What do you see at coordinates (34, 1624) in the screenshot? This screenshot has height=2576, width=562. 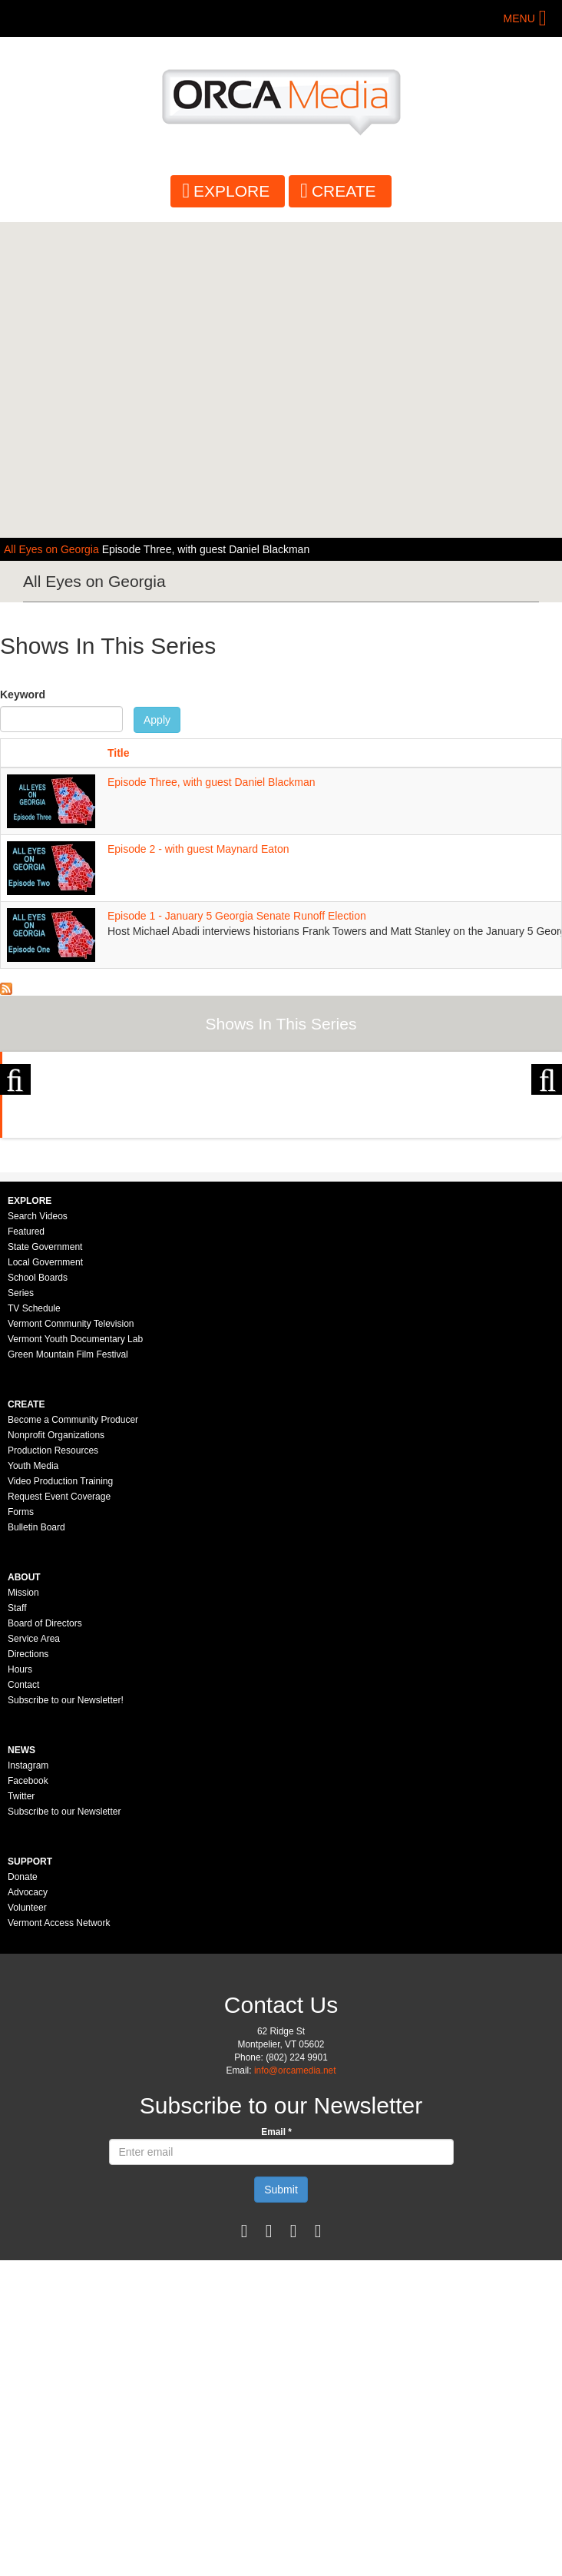 I see `TV Schedule` at bounding box center [34, 1624].